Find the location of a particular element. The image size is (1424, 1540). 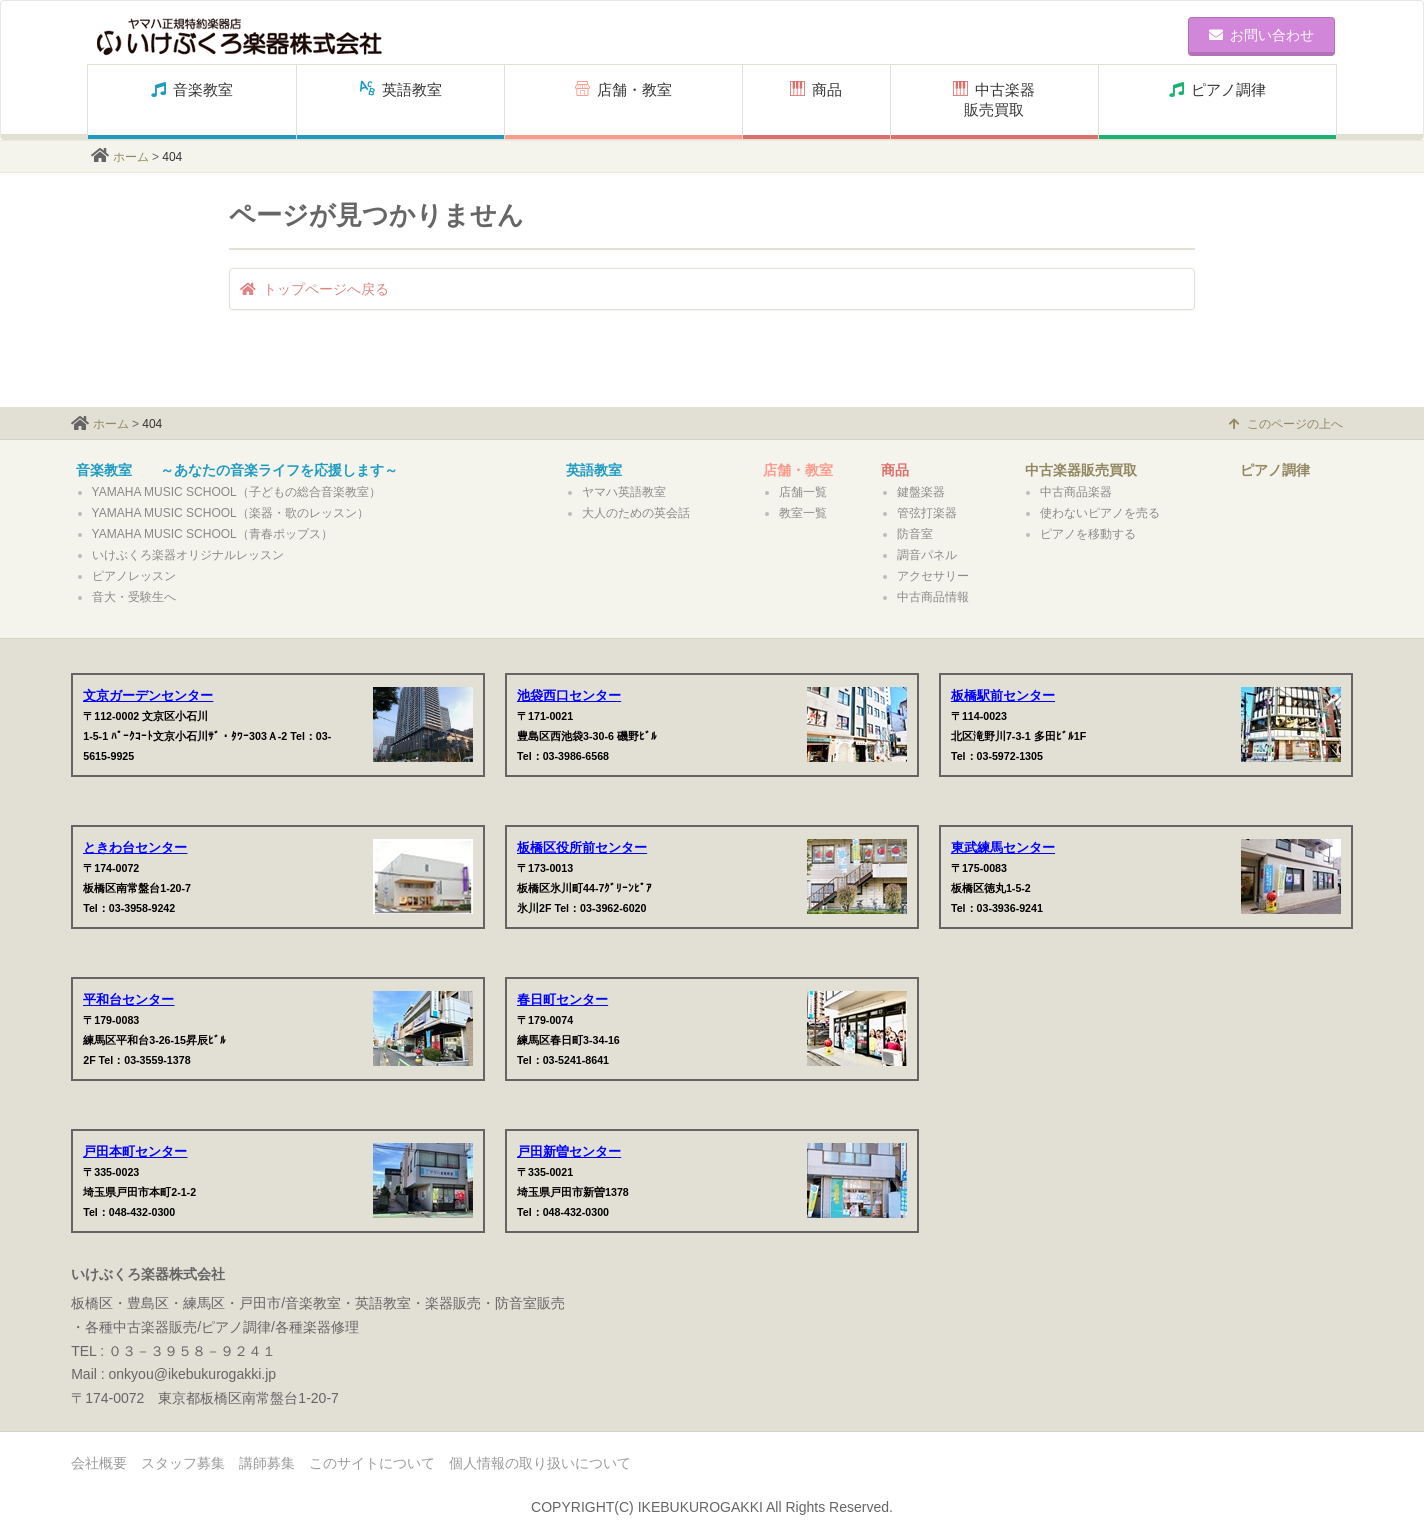

ホーム is located at coordinates (131, 157).